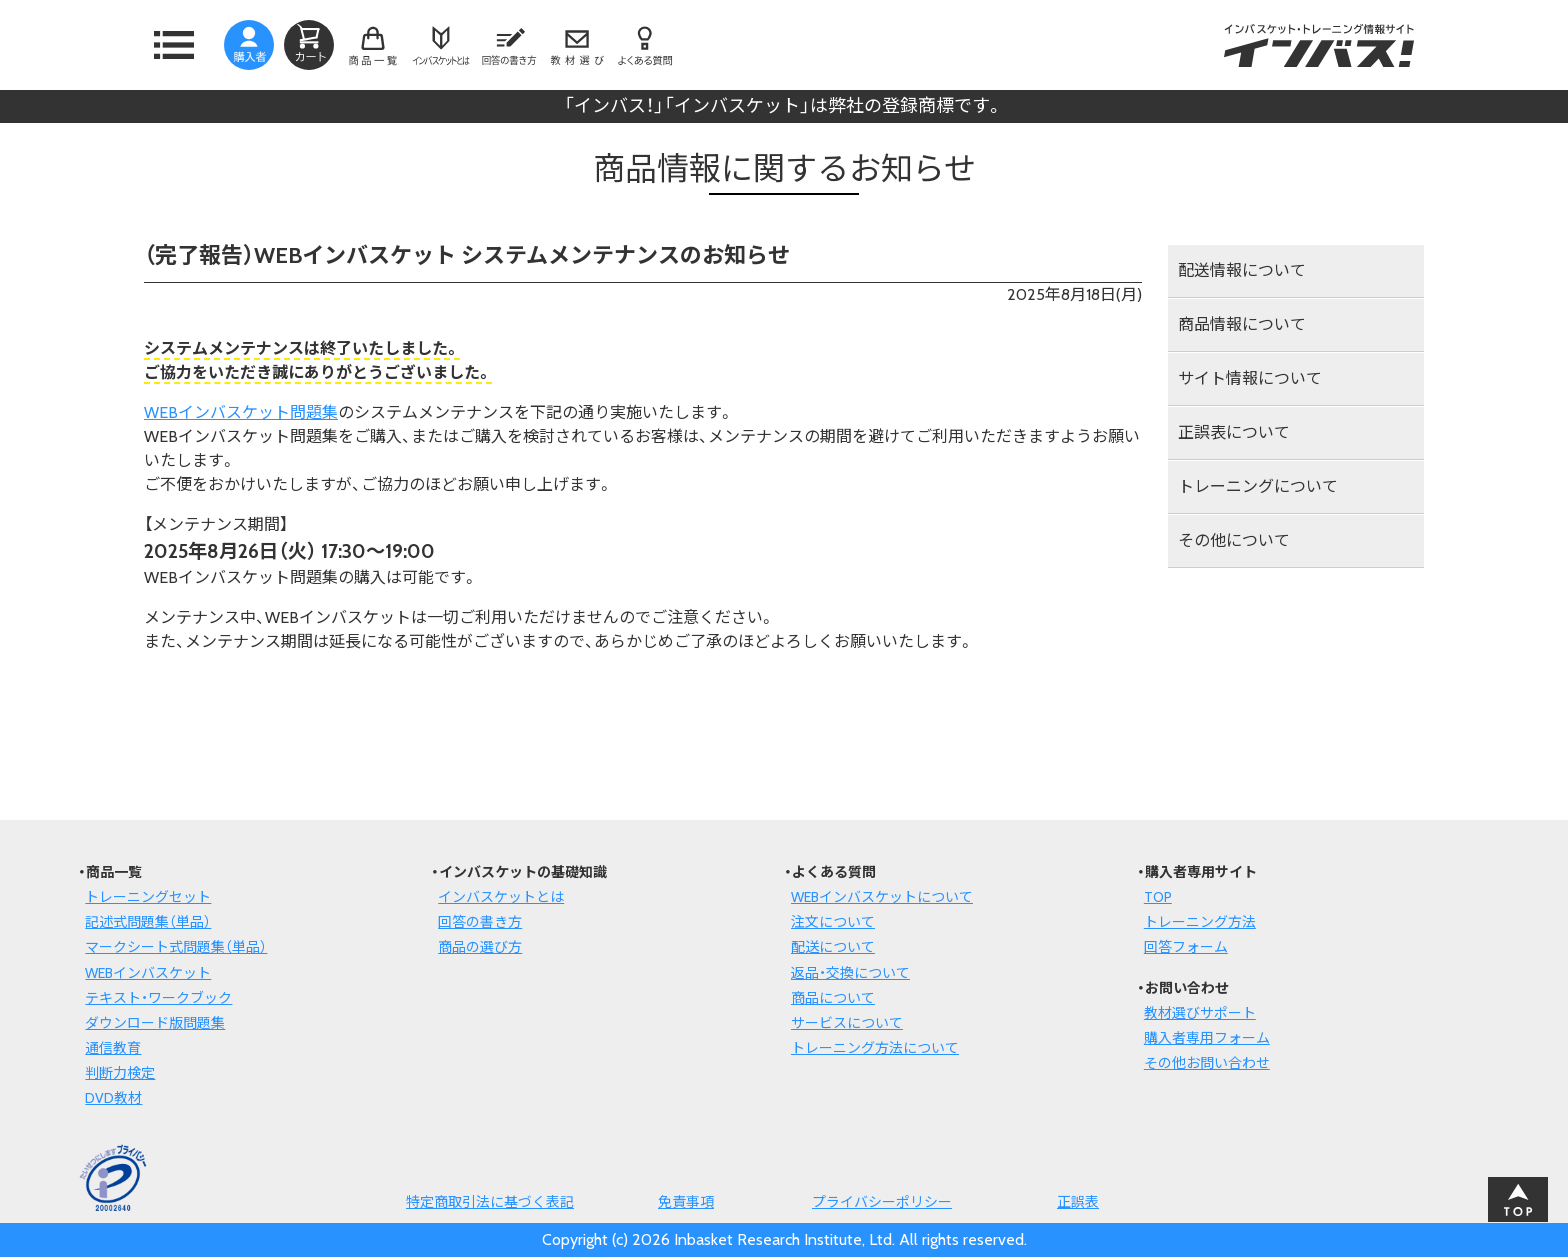 This screenshot has width=1568, height=1257. What do you see at coordinates (686, 1202) in the screenshot?
I see `免責事項` at bounding box center [686, 1202].